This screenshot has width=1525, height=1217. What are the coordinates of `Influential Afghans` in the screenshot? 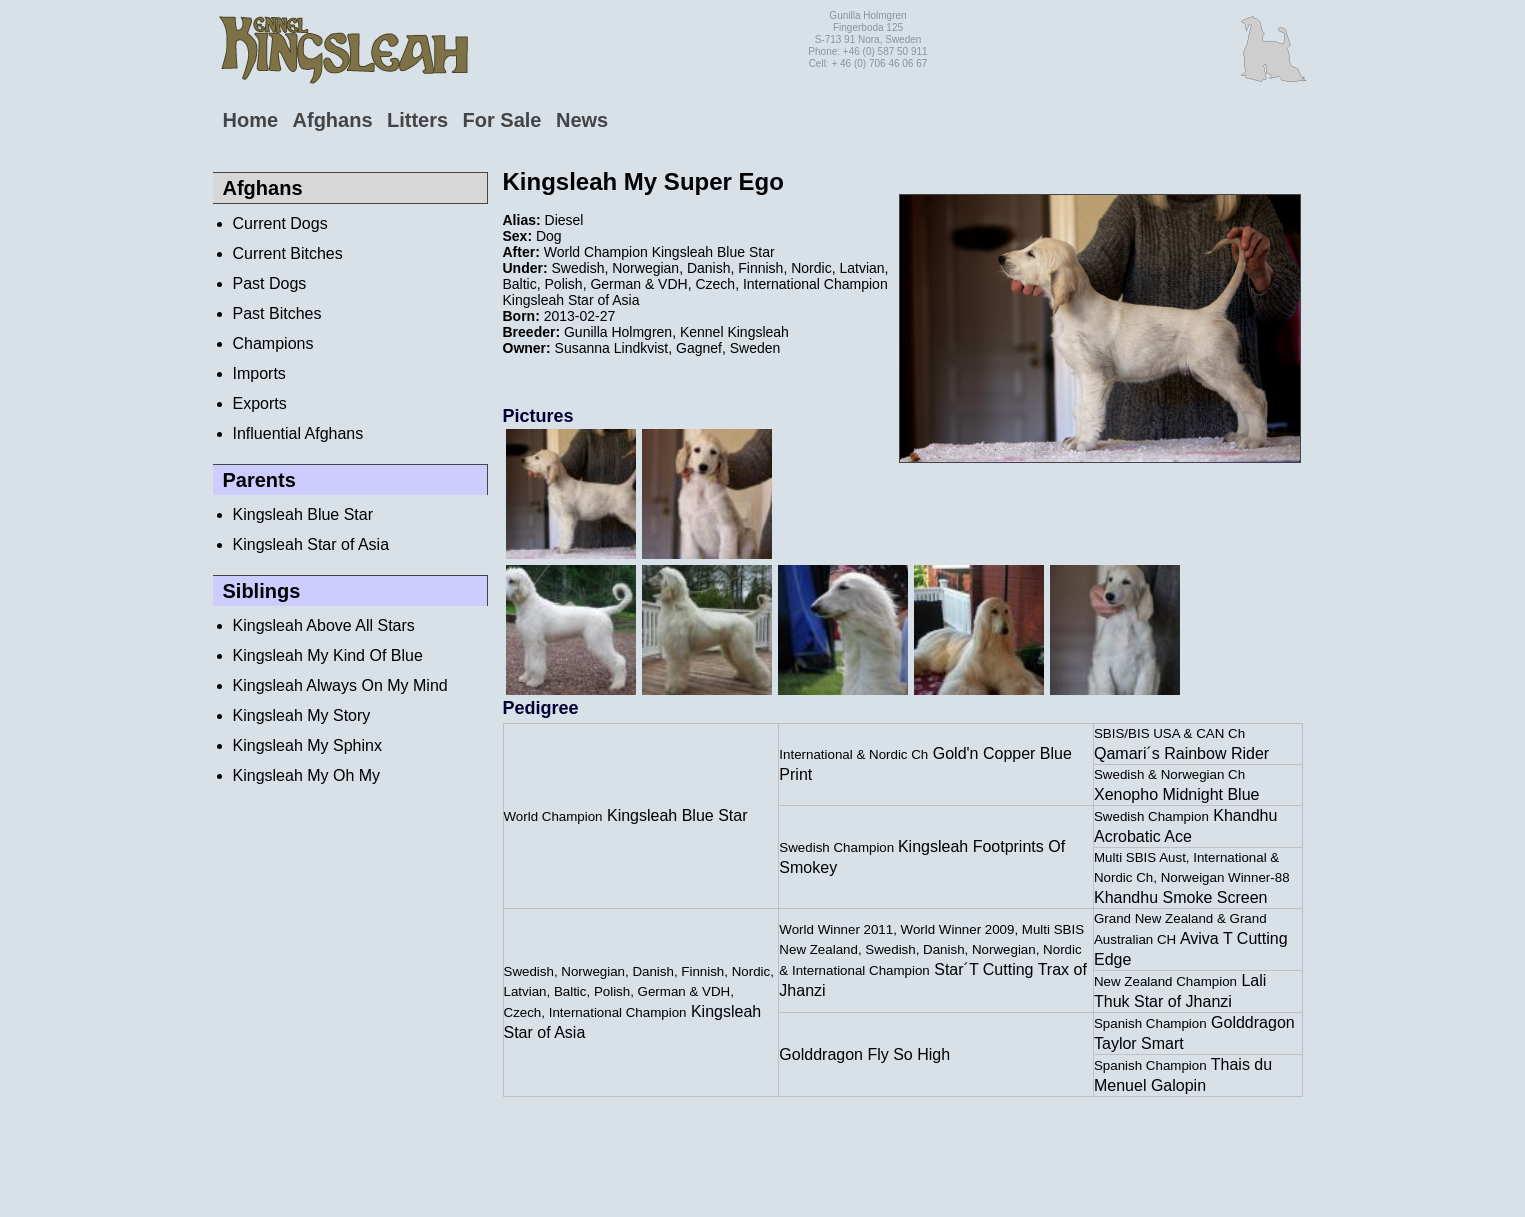 It's located at (298, 433).